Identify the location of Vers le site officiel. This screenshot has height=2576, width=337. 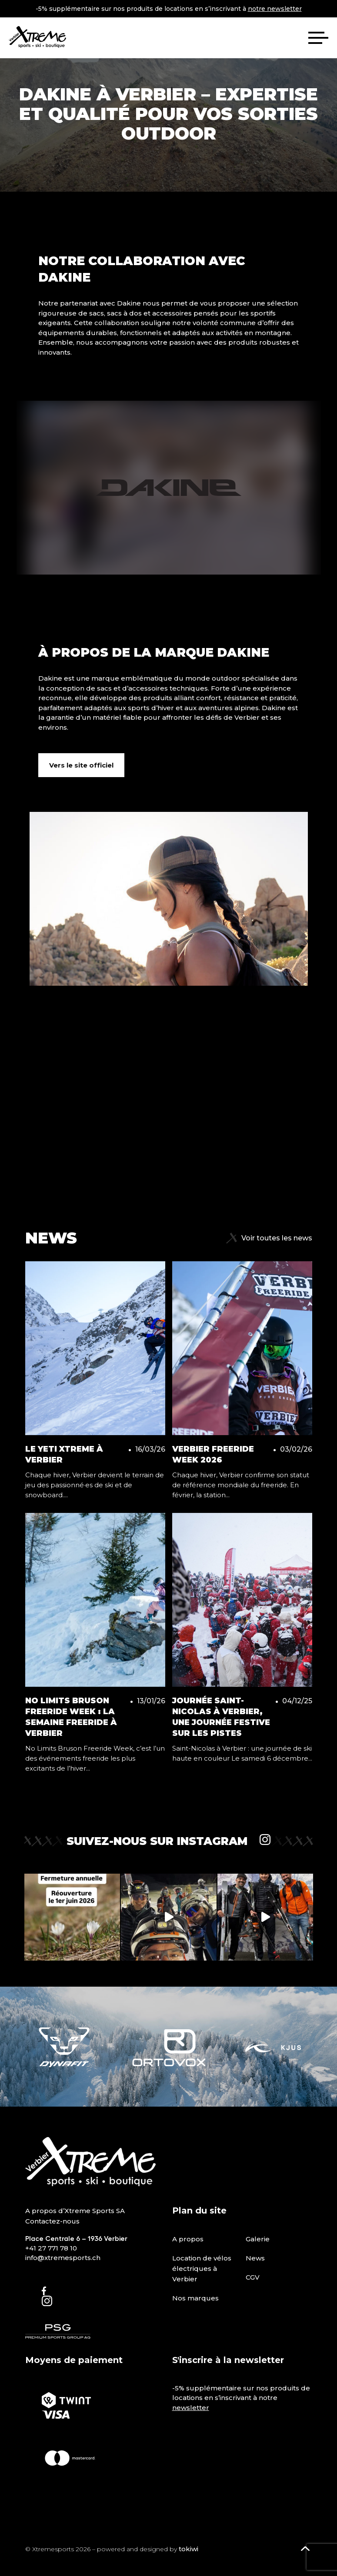
(81, 765).